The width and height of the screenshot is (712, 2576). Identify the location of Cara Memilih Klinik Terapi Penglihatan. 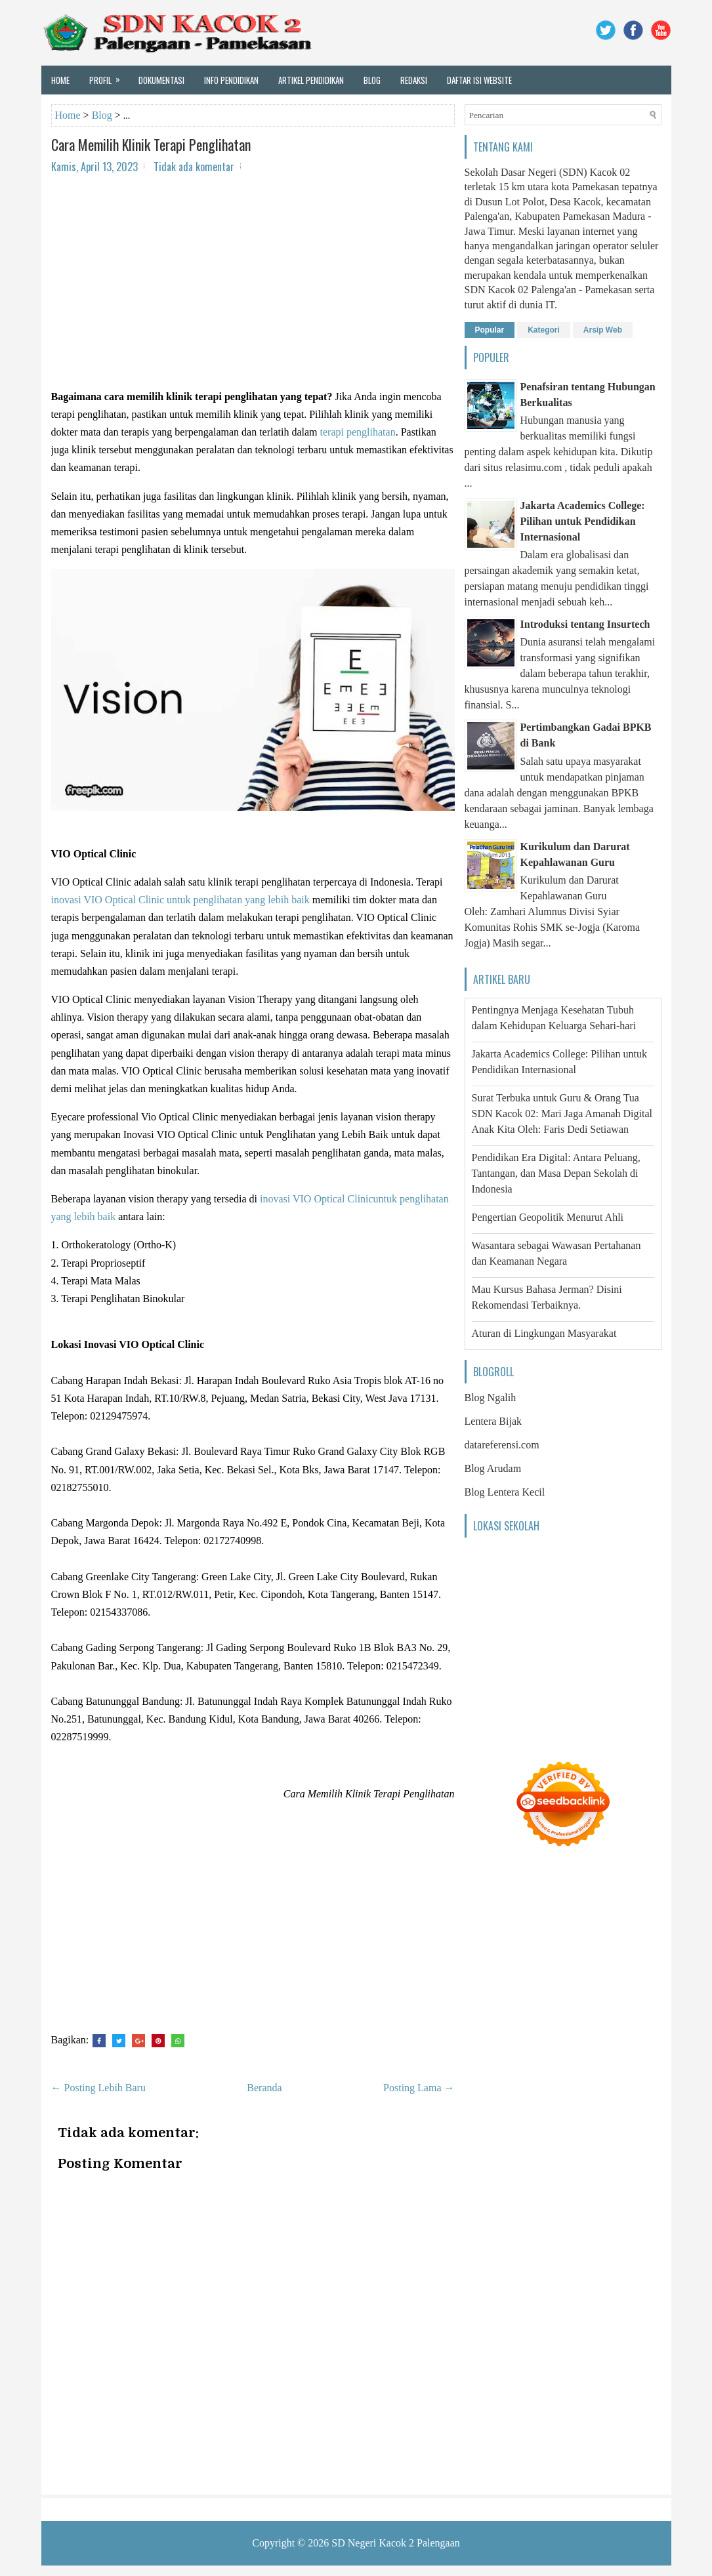
(151, 144).